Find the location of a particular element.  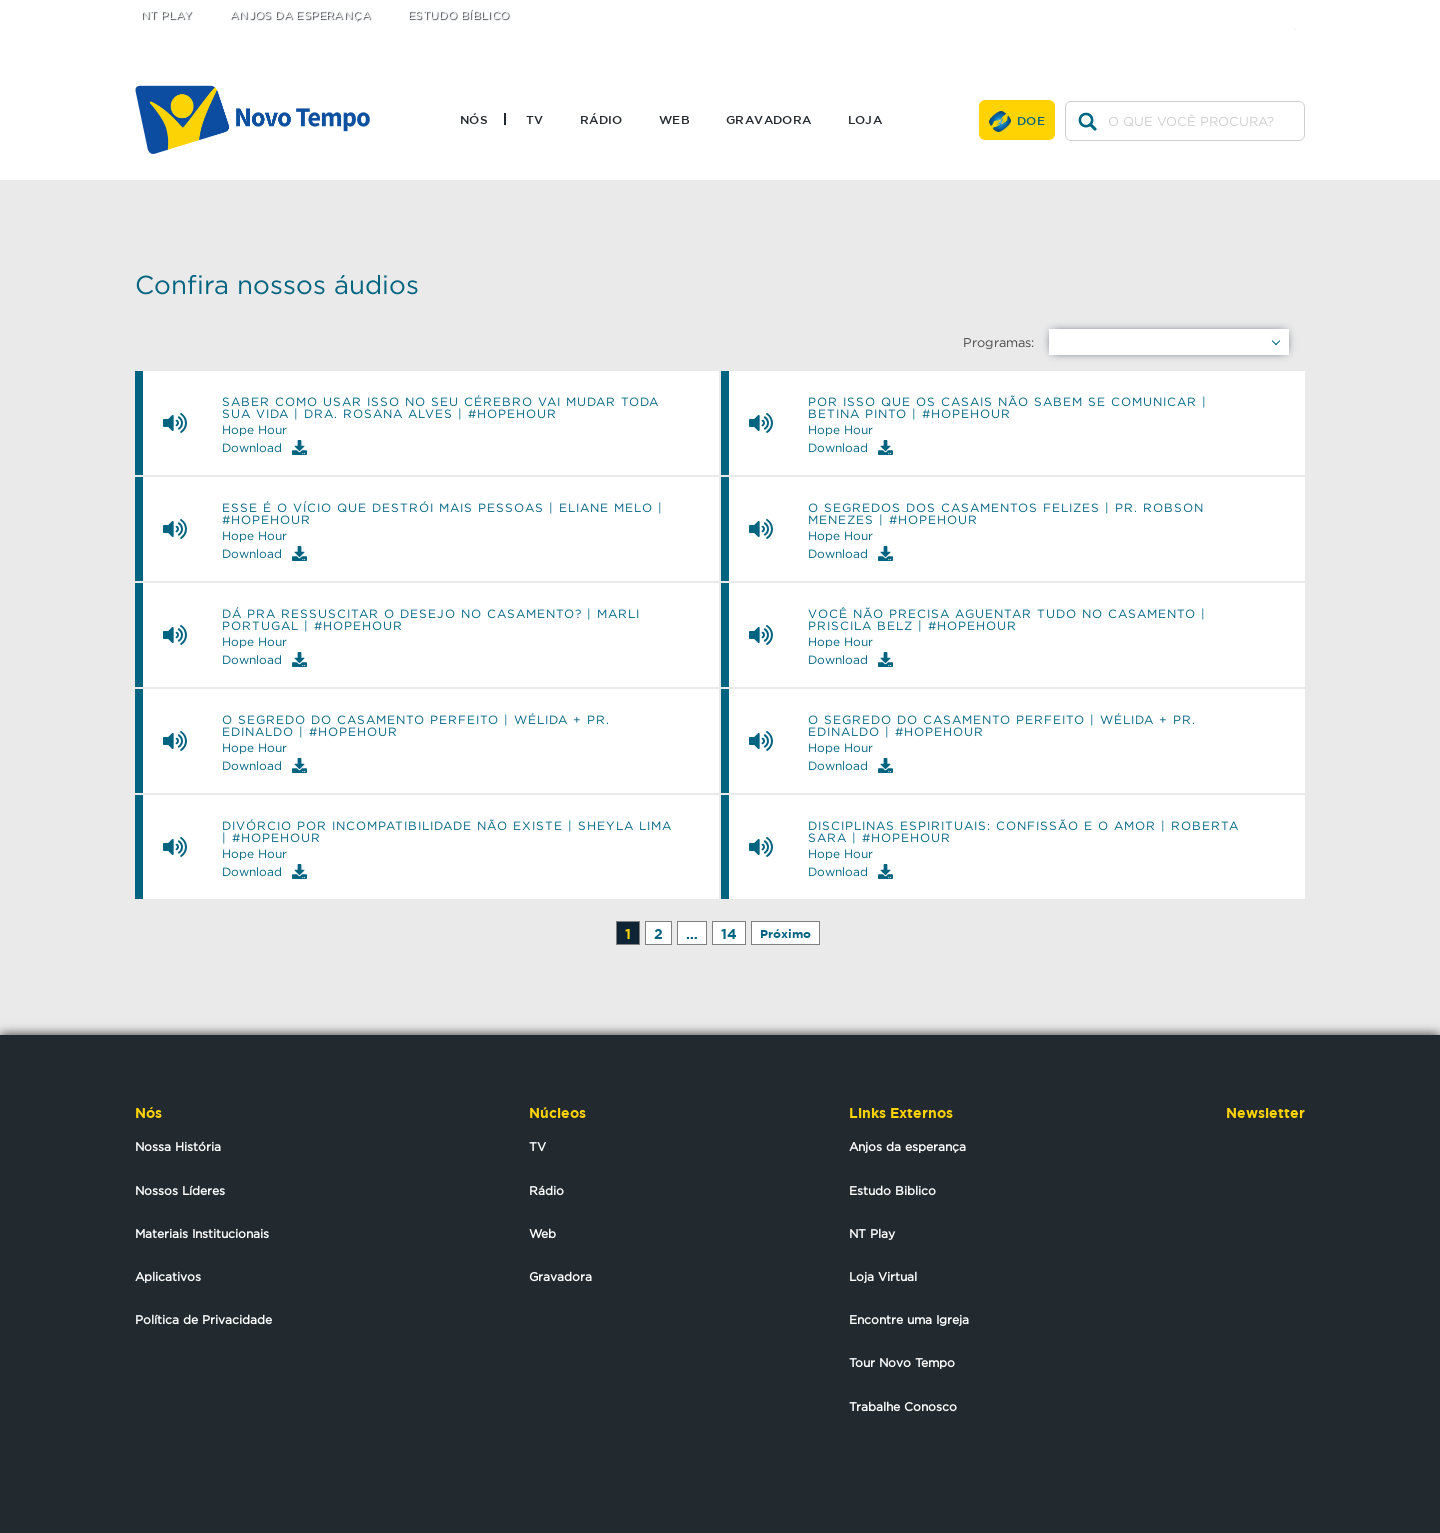

NT Play is located at coordinates (167, 15).